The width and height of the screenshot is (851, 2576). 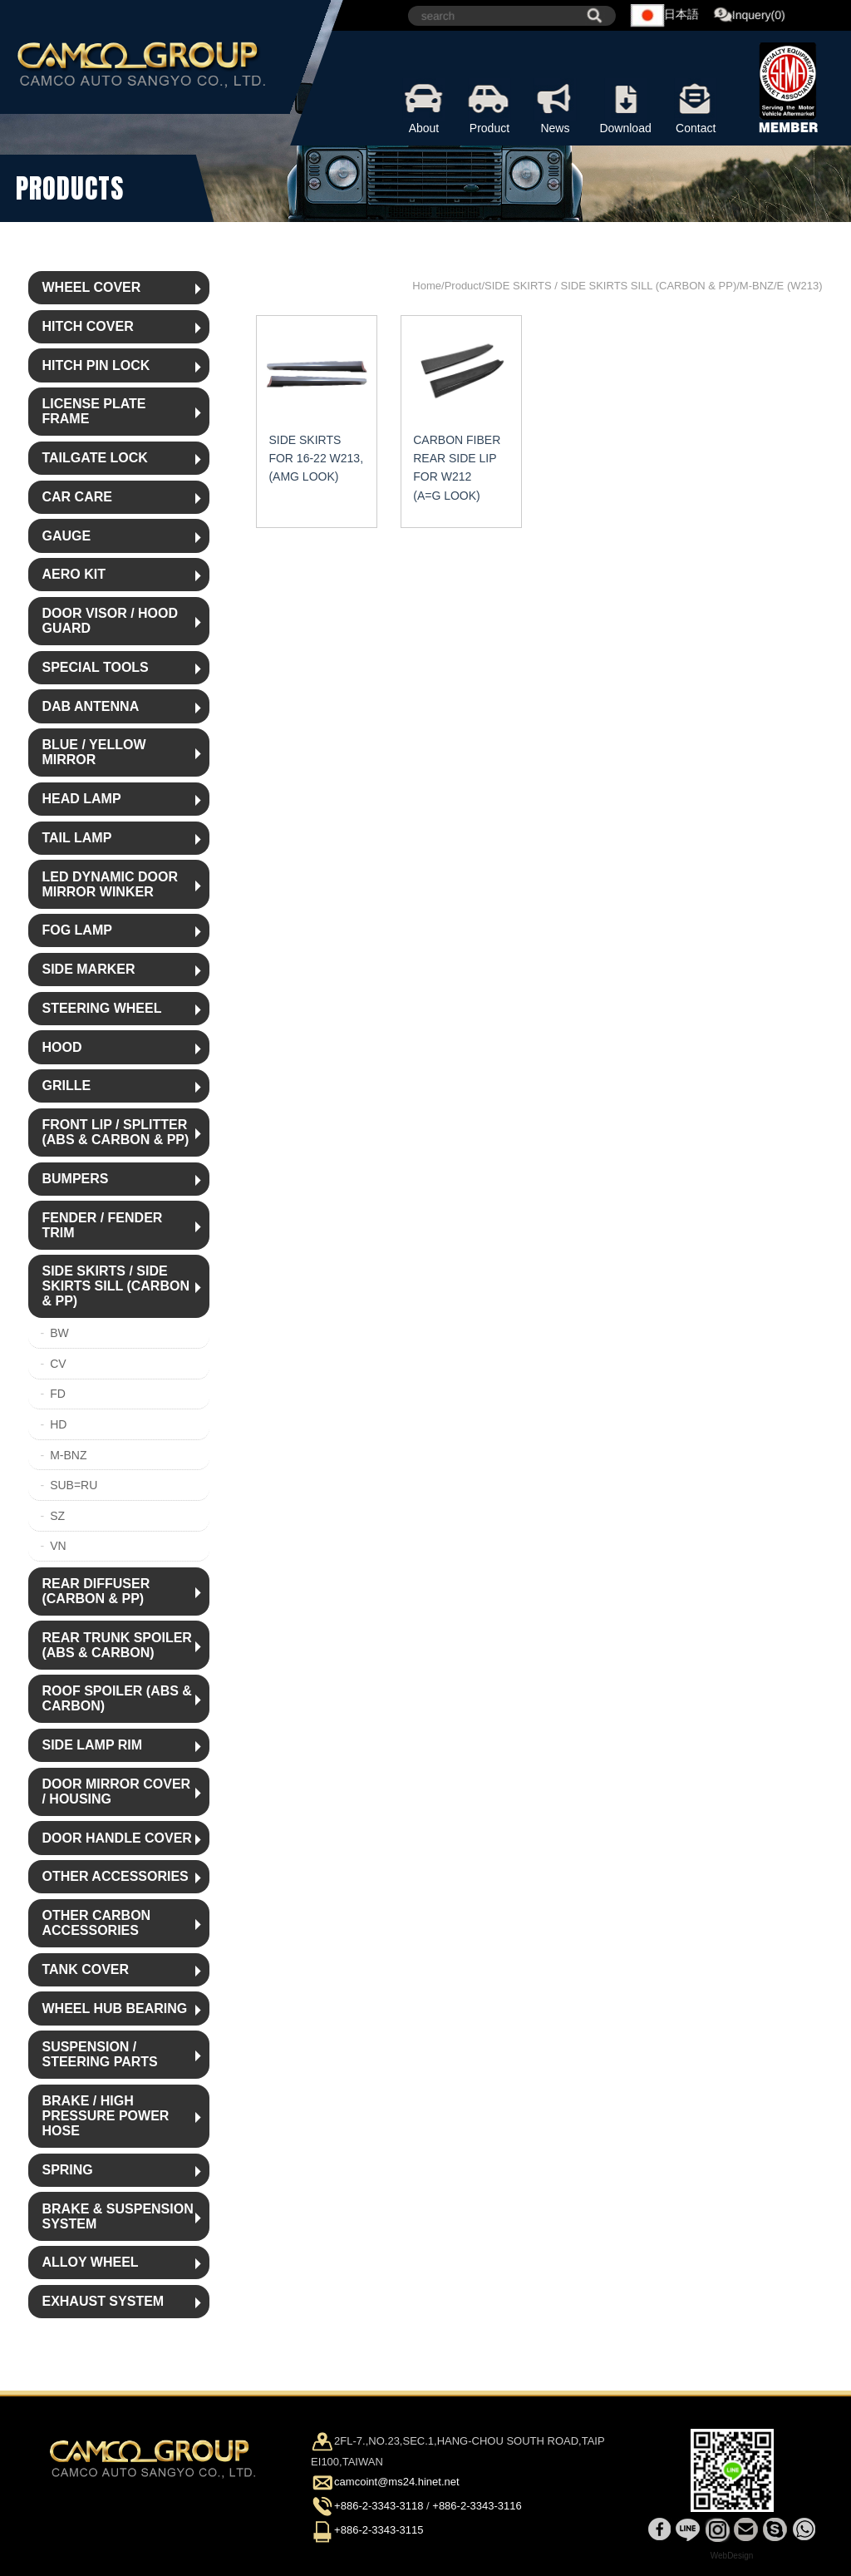 I want to click on DAB ANTENNA, so click(x=90, y=706).